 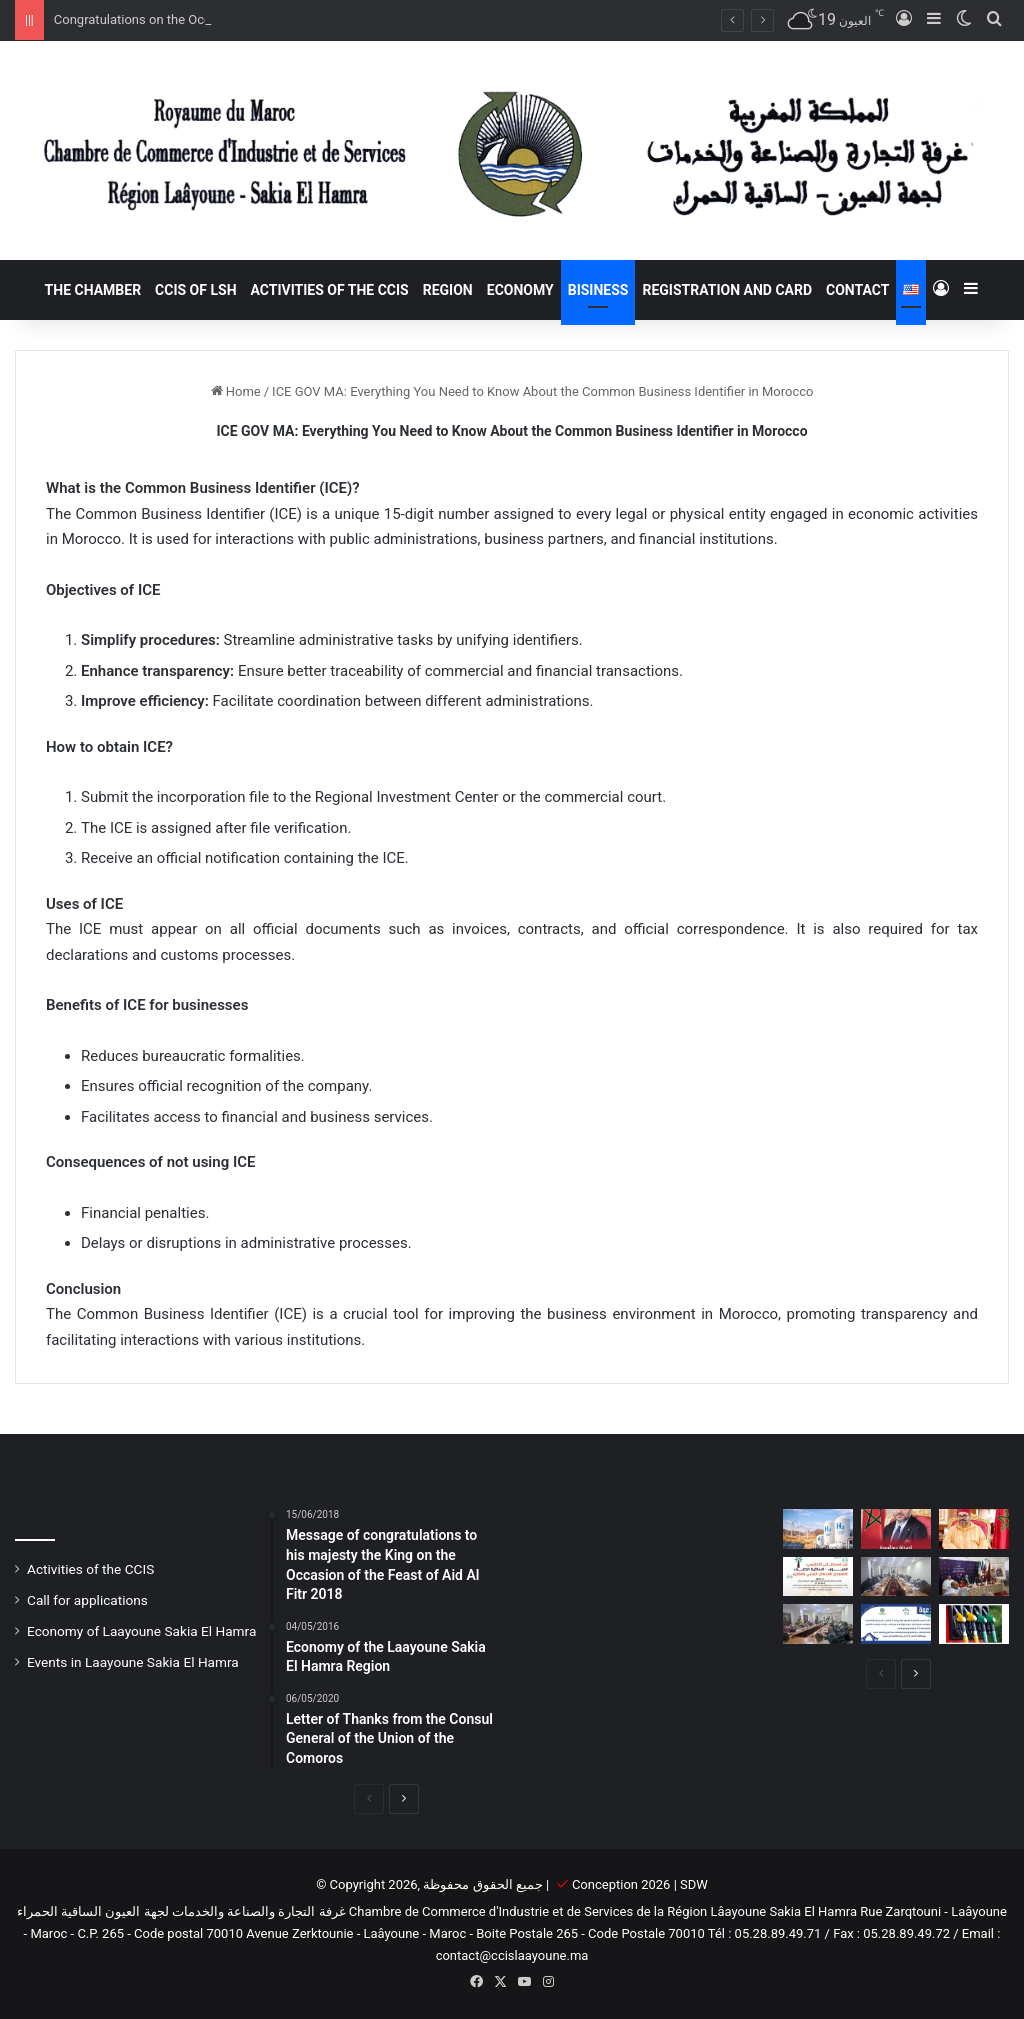 What do you see at coordinates (818, 1528) in the screenshot?
I see `[Green Hydrogen in Morocco: Laayoune-Sakia El Hamra at the Heart of the Global Energy Transition]` at bounding box center [818, 1528].